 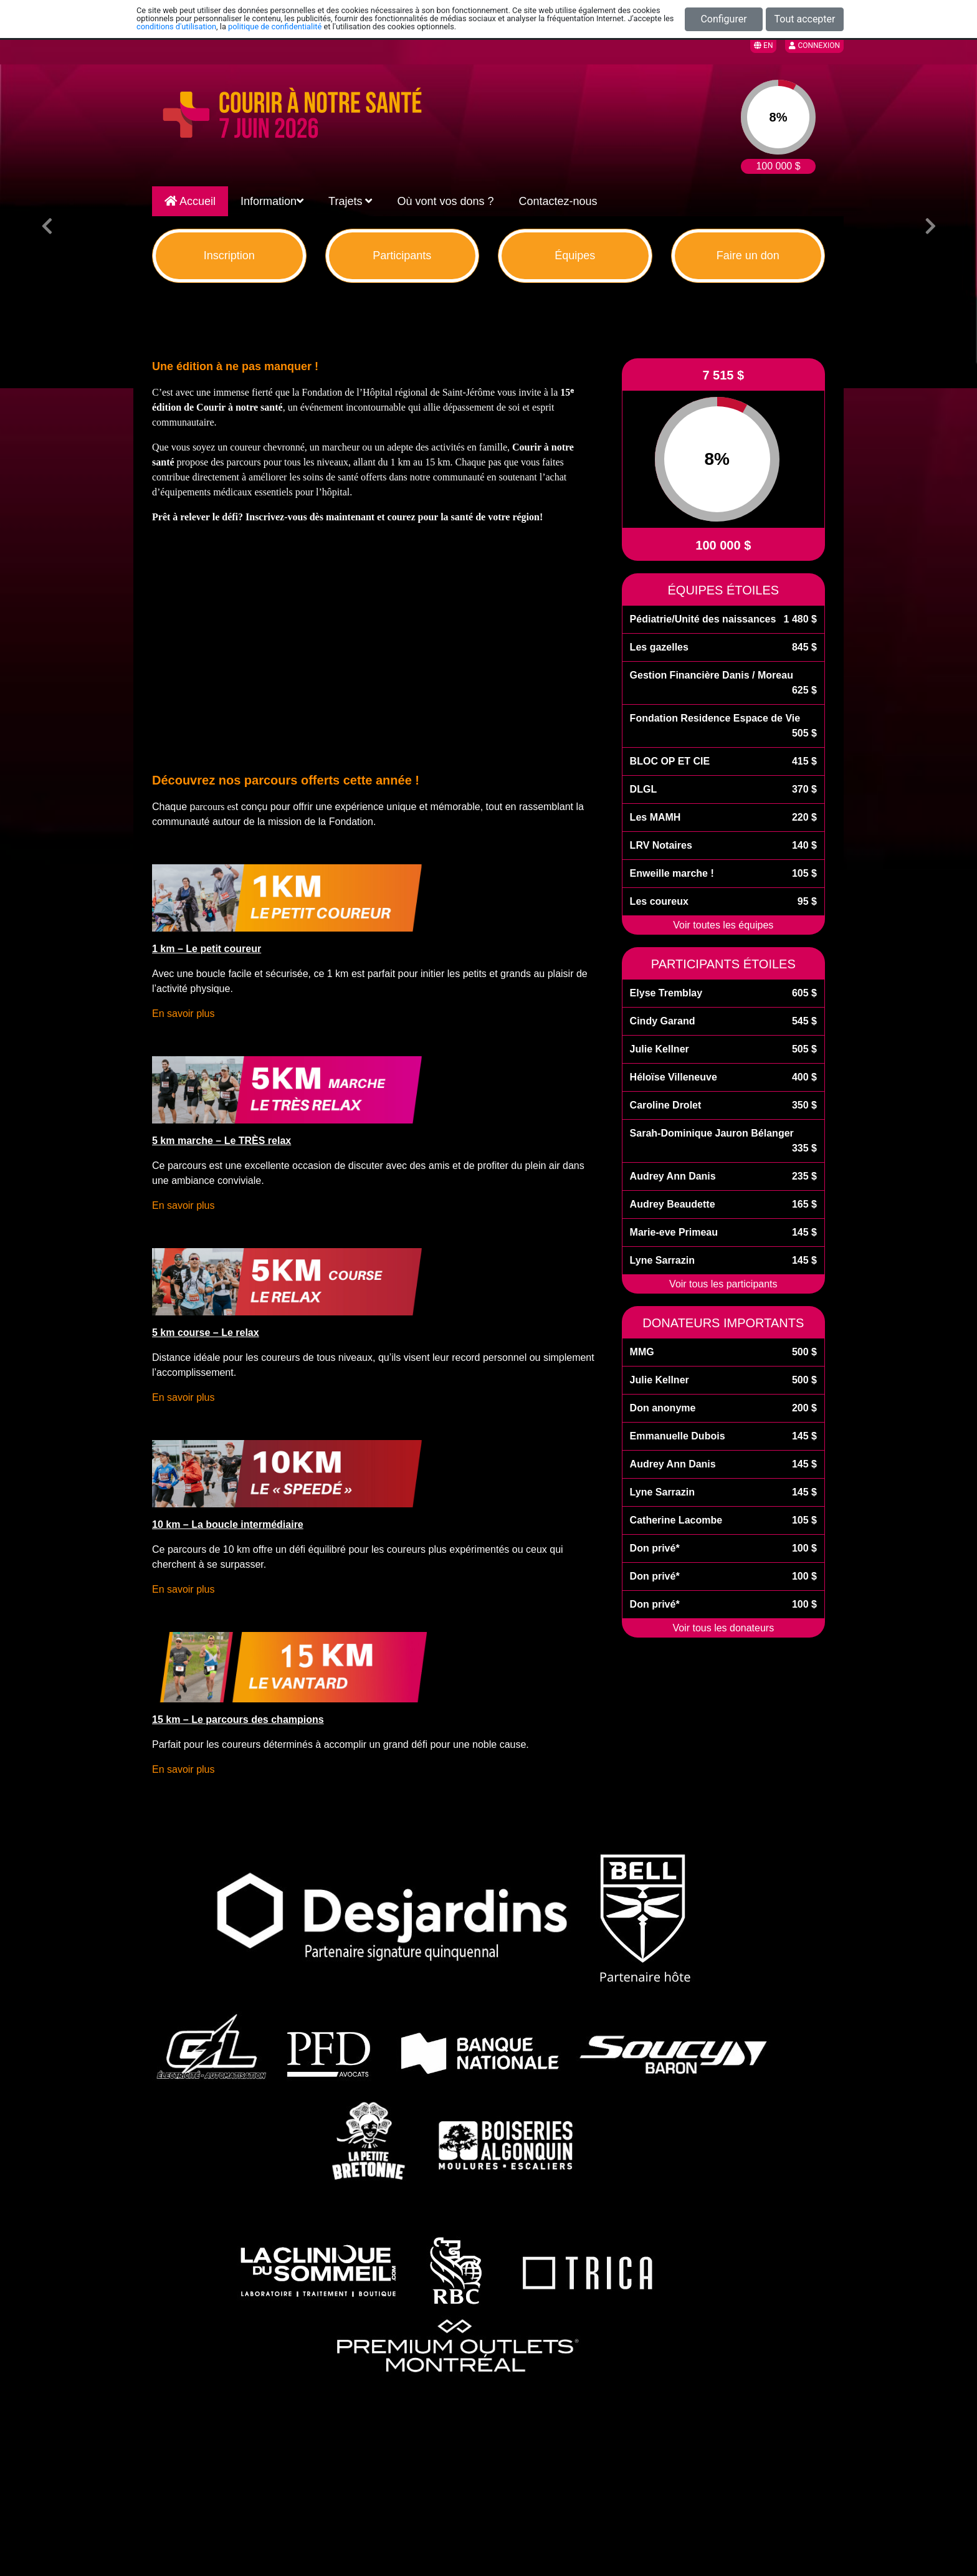 I want to click on politique de confidentialité, so click(x=275, y=26).